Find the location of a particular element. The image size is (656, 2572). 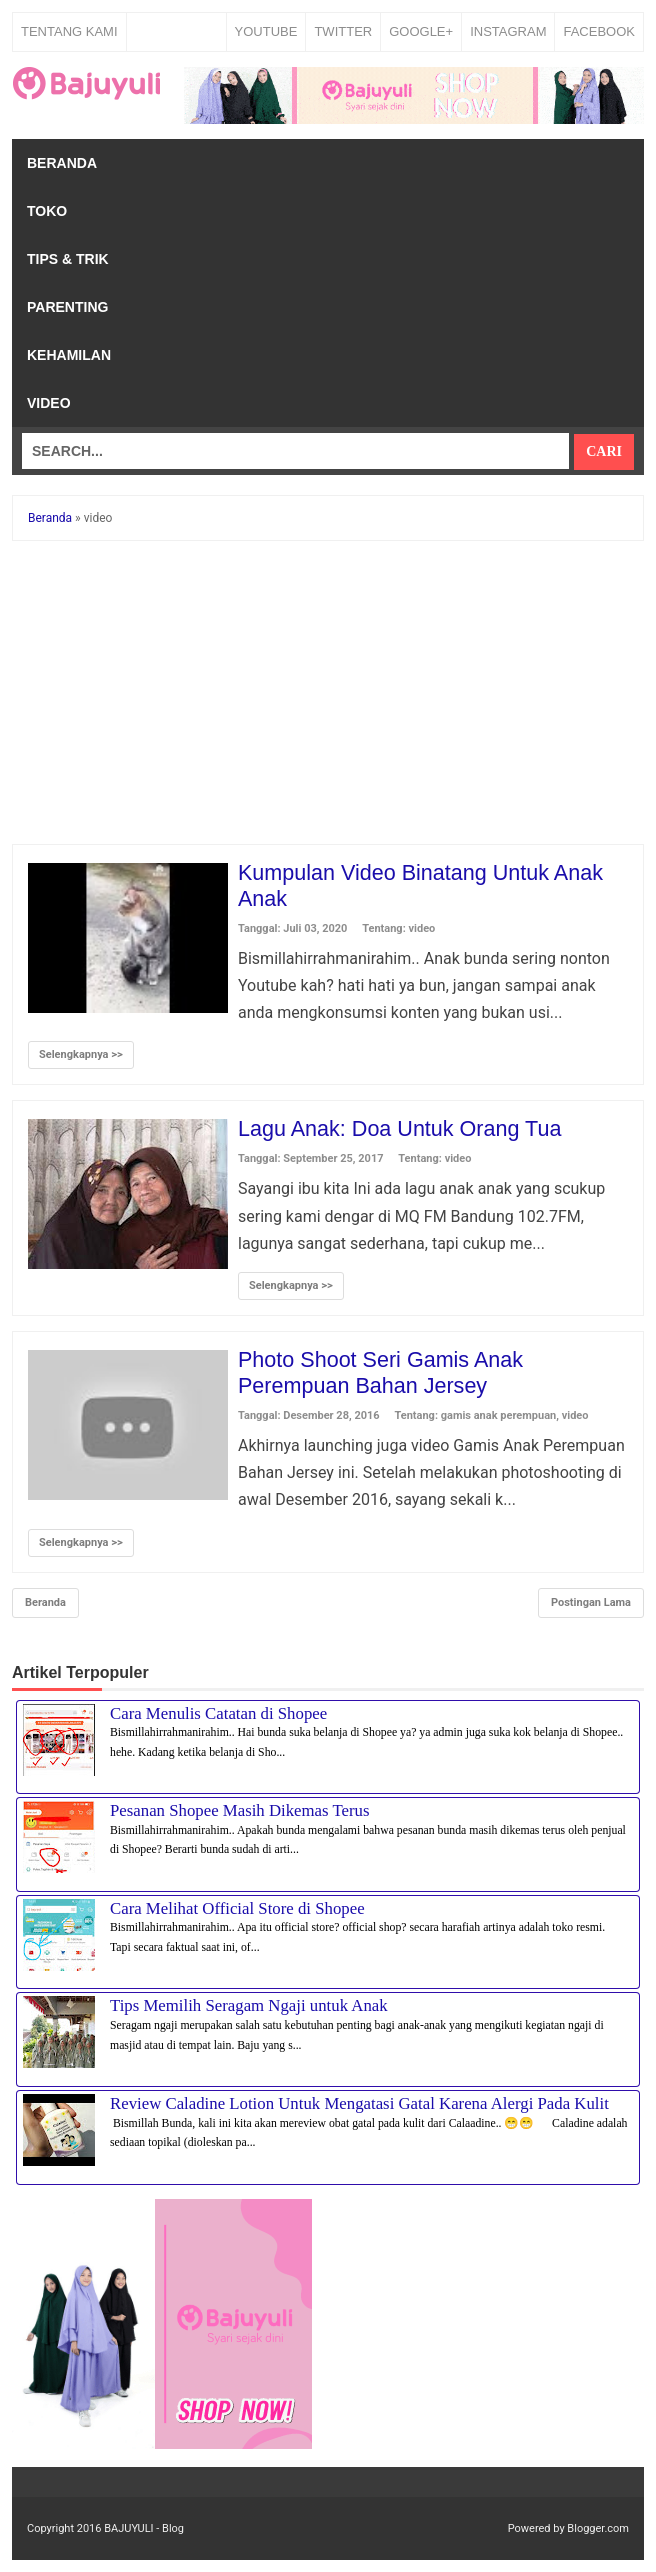

Video is located at coordinates (49, 403).